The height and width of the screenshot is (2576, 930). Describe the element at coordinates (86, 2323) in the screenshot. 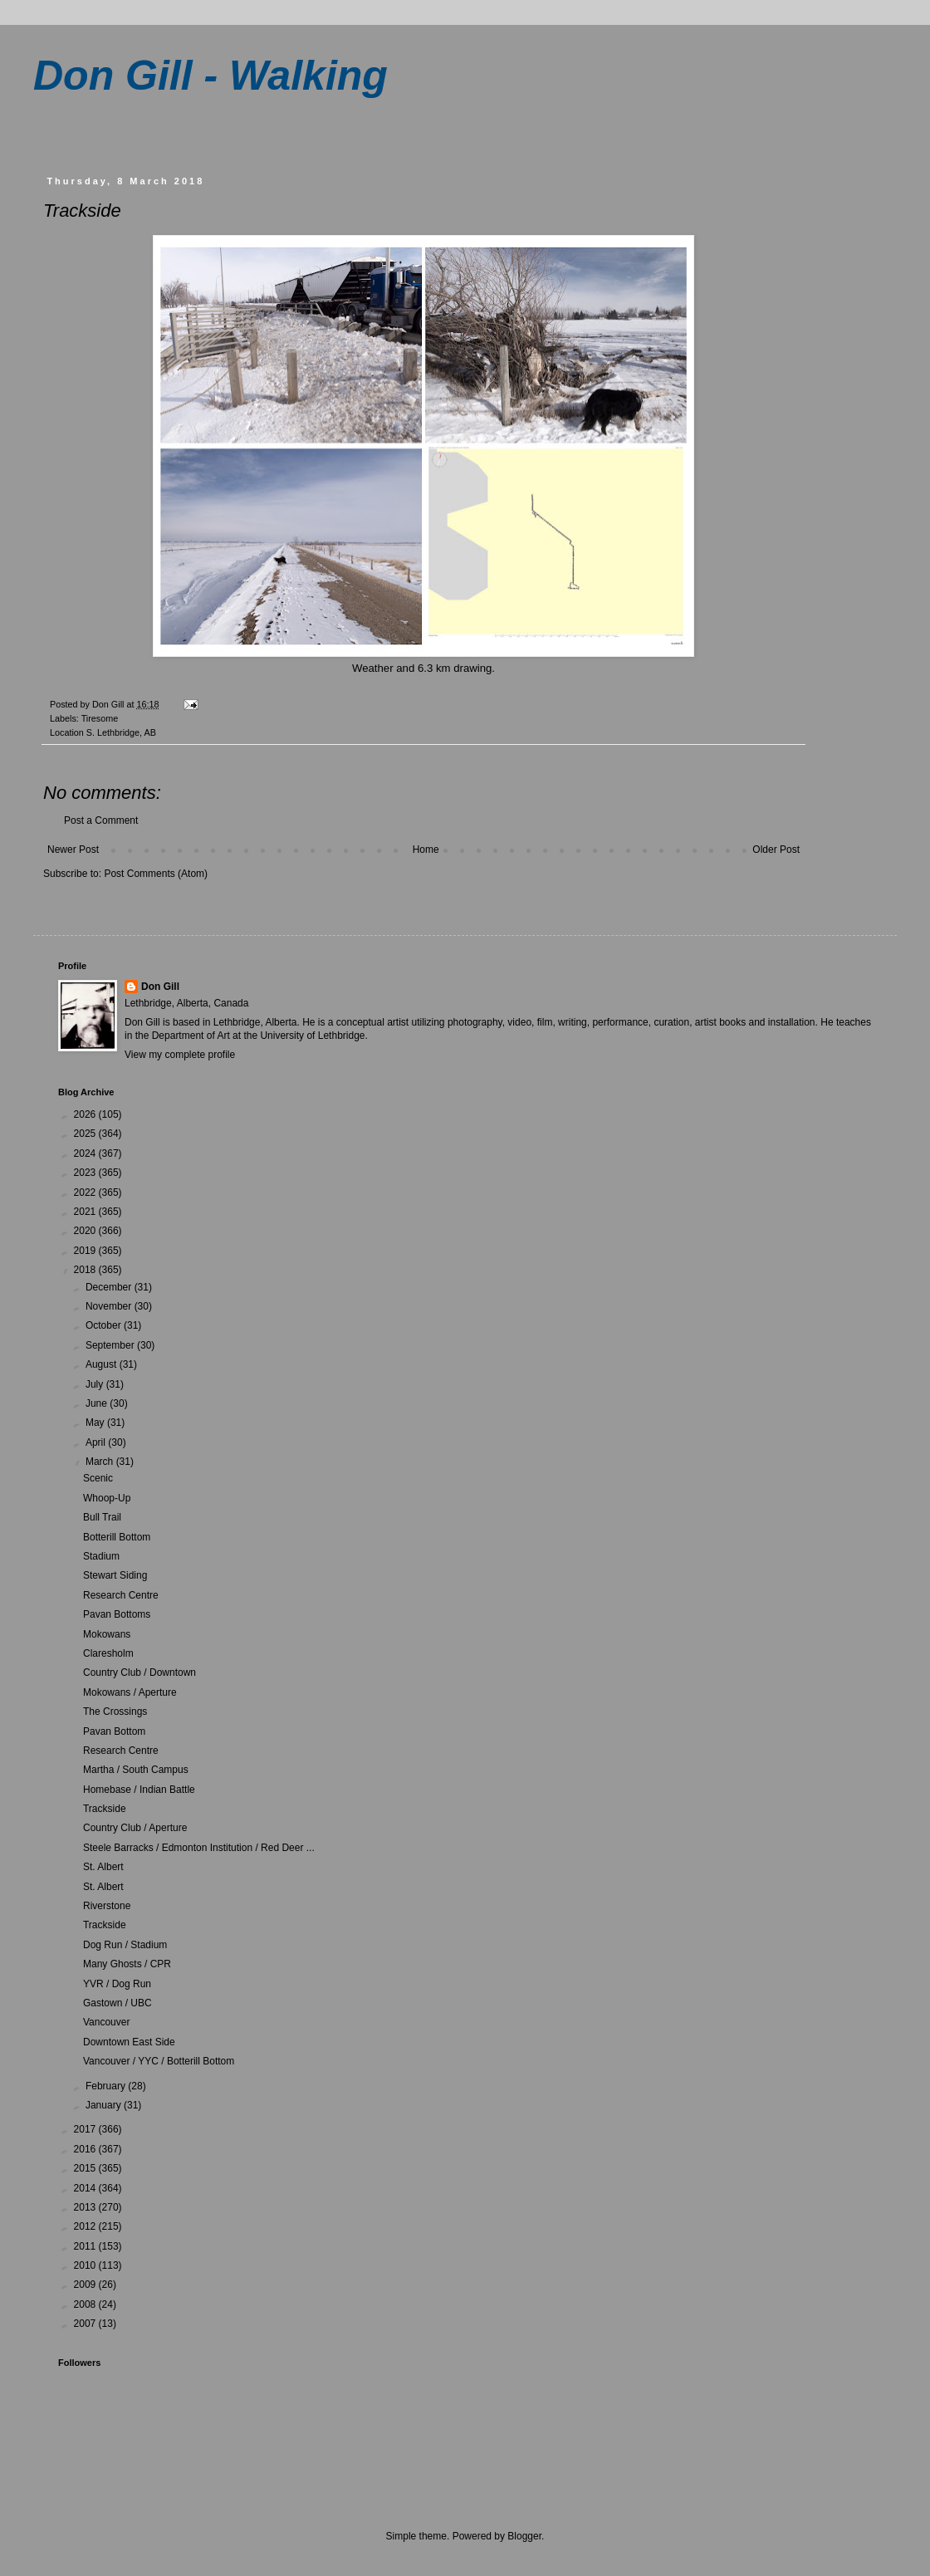

I see `2007` at that location.